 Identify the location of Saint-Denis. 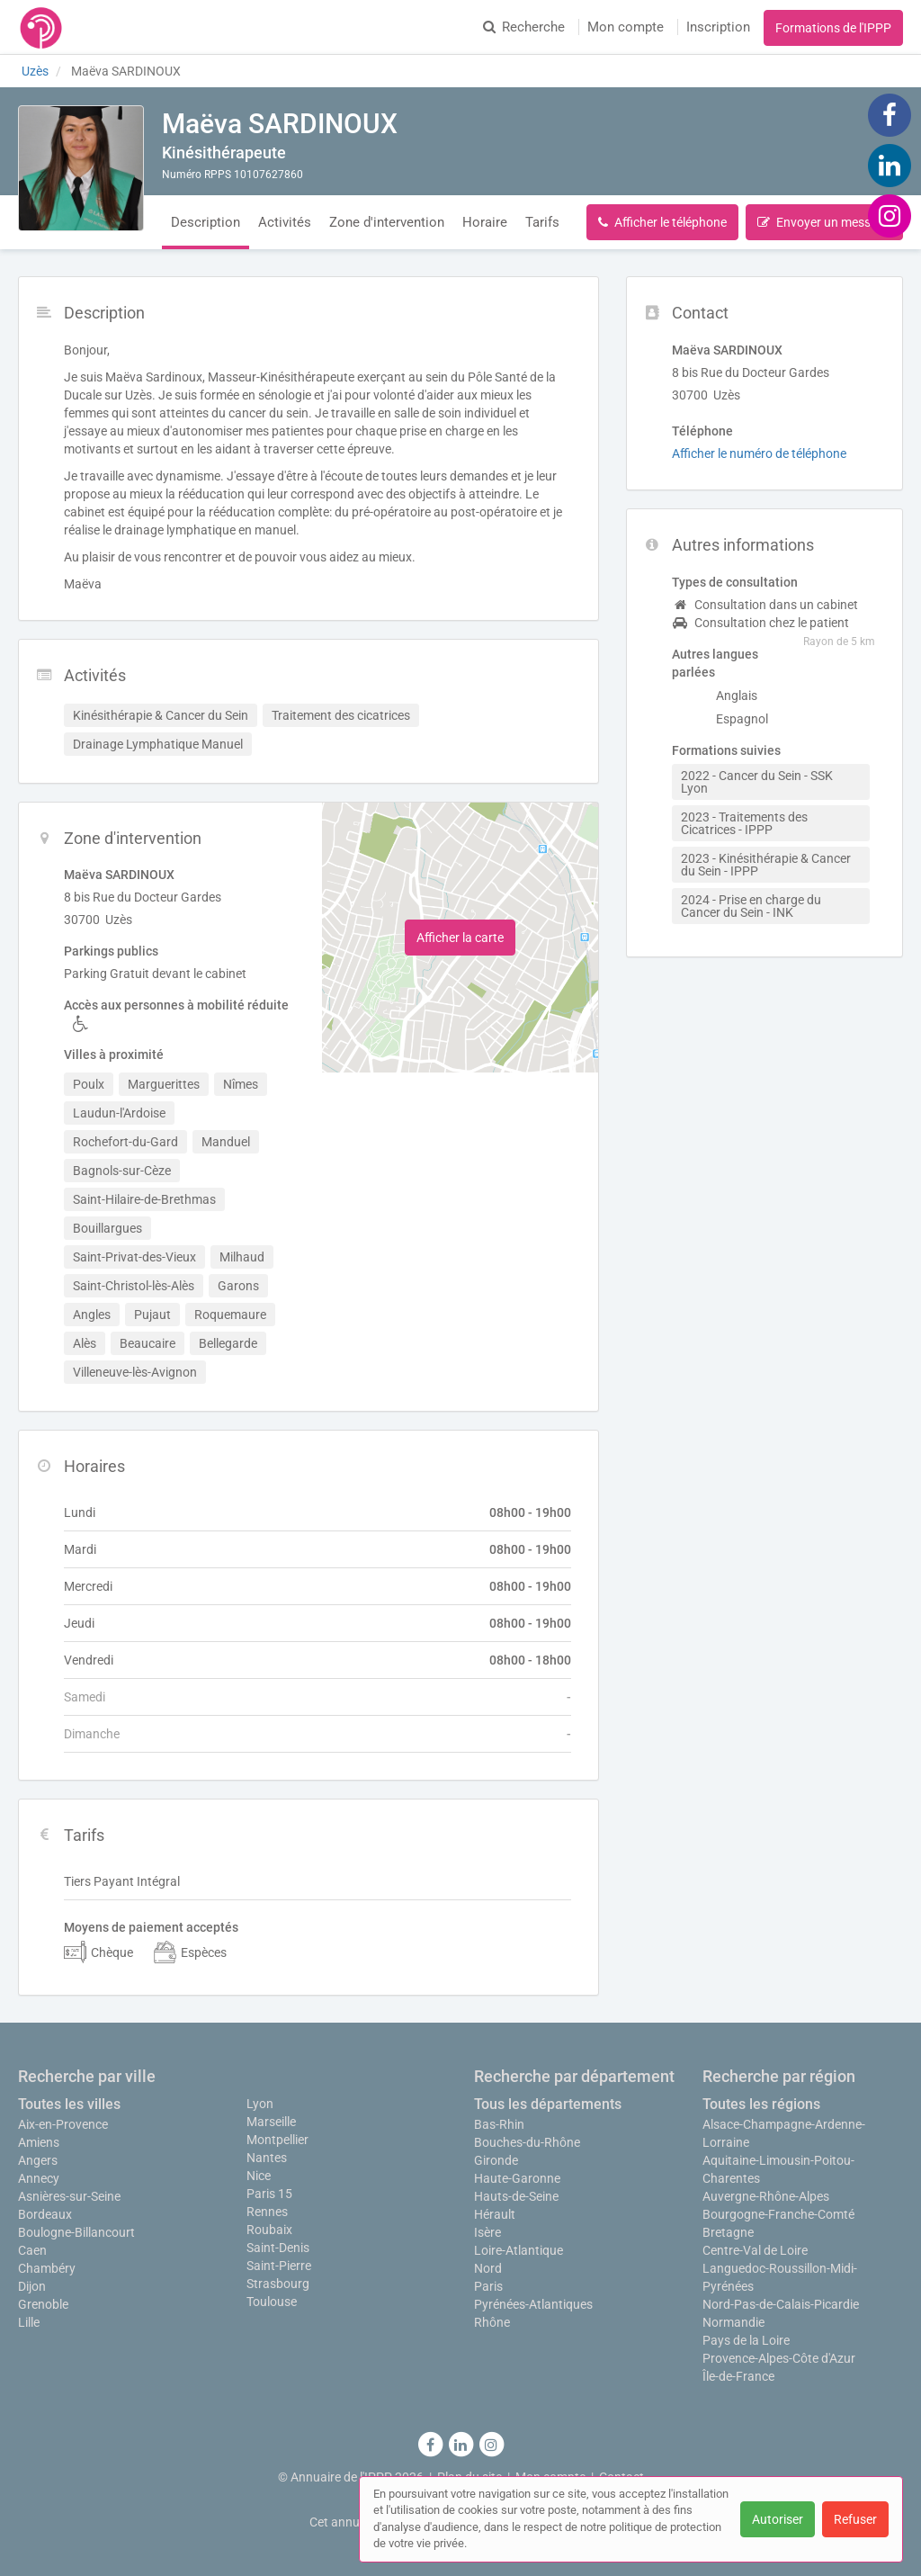
(277, 2247).